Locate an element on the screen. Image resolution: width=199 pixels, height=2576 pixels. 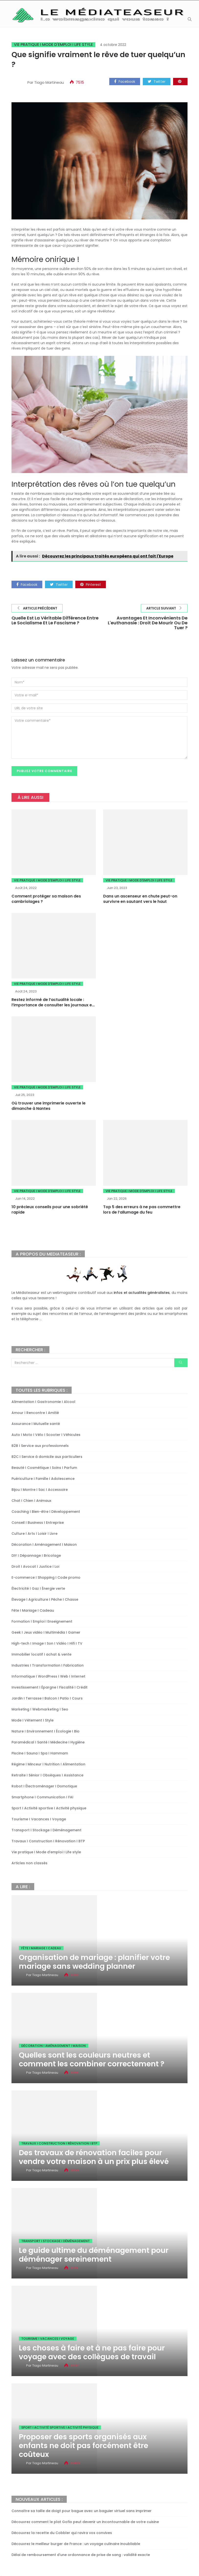
Régime I Minceur I Nutrition I Alimentation is located at coordinates (48, 1764).